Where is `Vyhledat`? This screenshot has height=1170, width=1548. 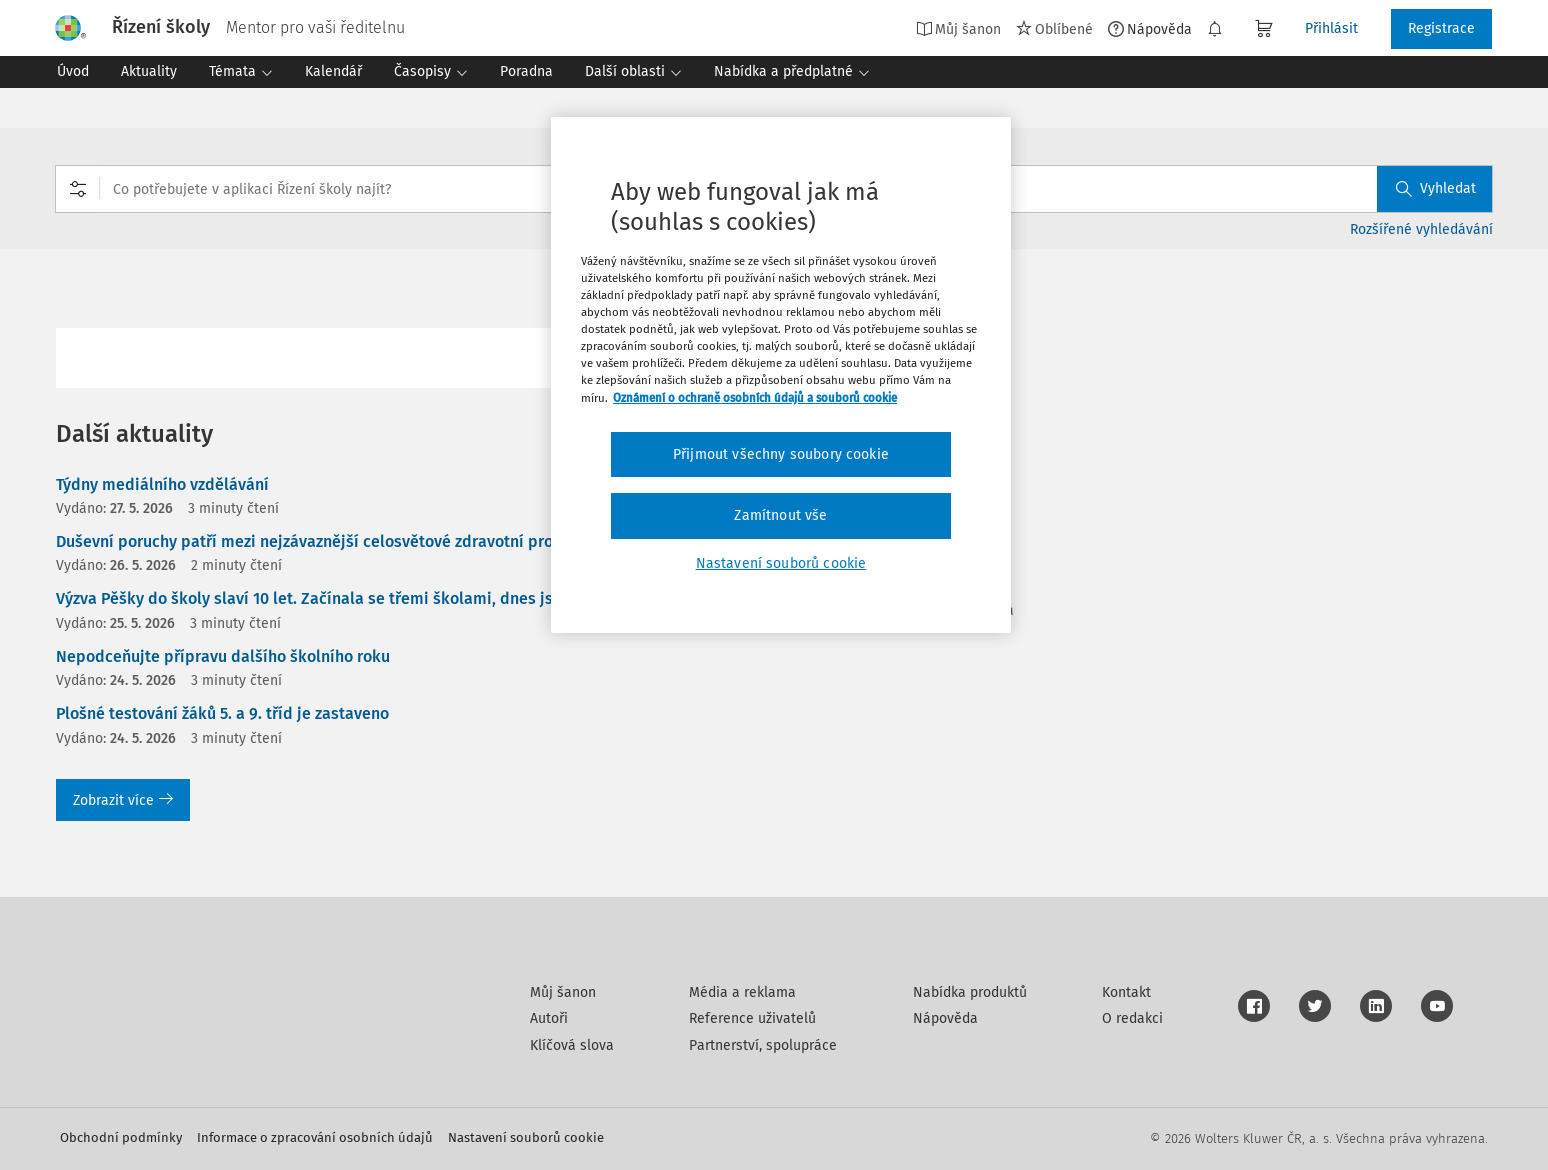 Vyhledat is located at coordinates (1436, 188).